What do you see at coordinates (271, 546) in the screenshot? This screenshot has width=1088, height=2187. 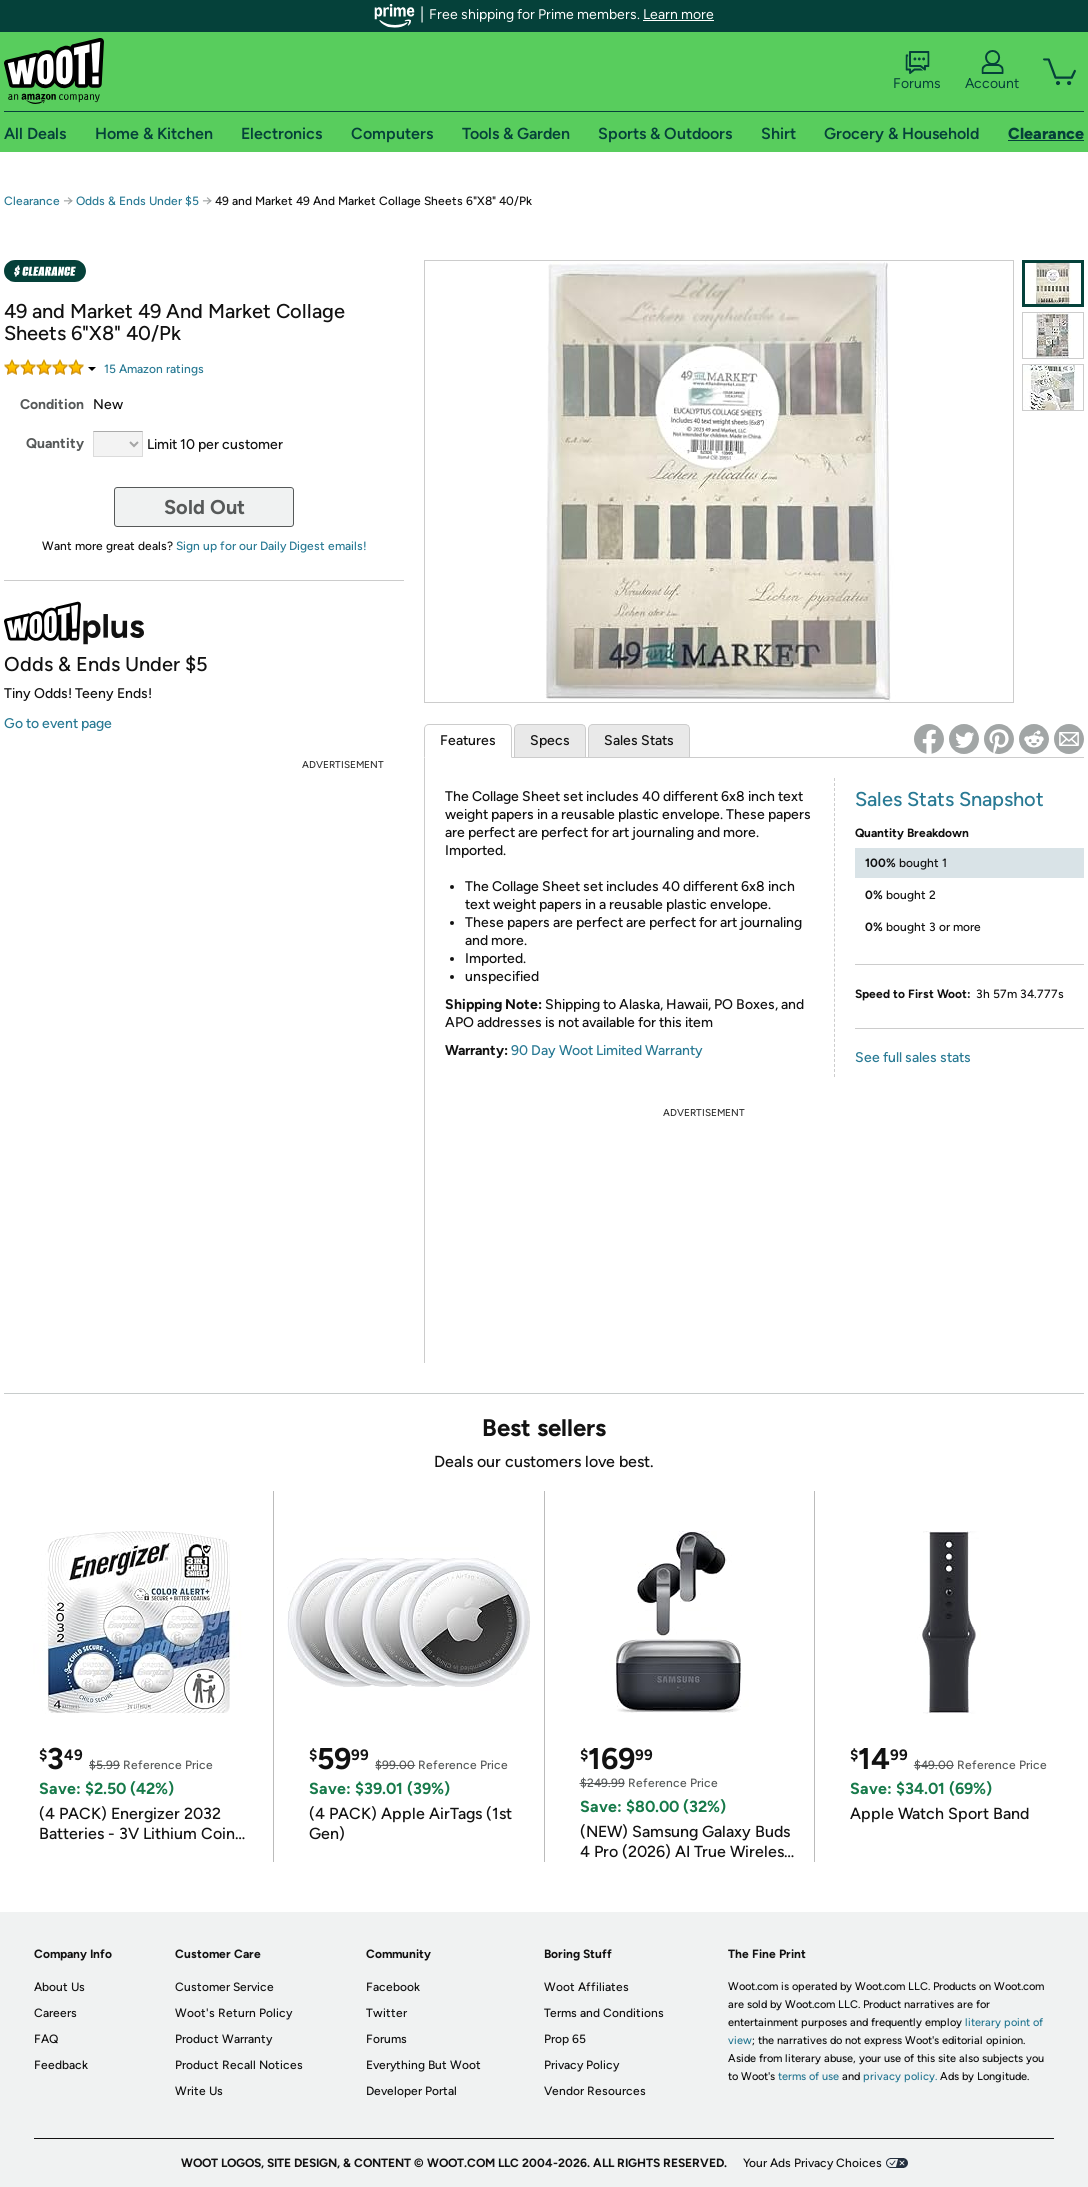 I see `Sign up for our Daily Digest emails!` at bounding box center [271, 546].